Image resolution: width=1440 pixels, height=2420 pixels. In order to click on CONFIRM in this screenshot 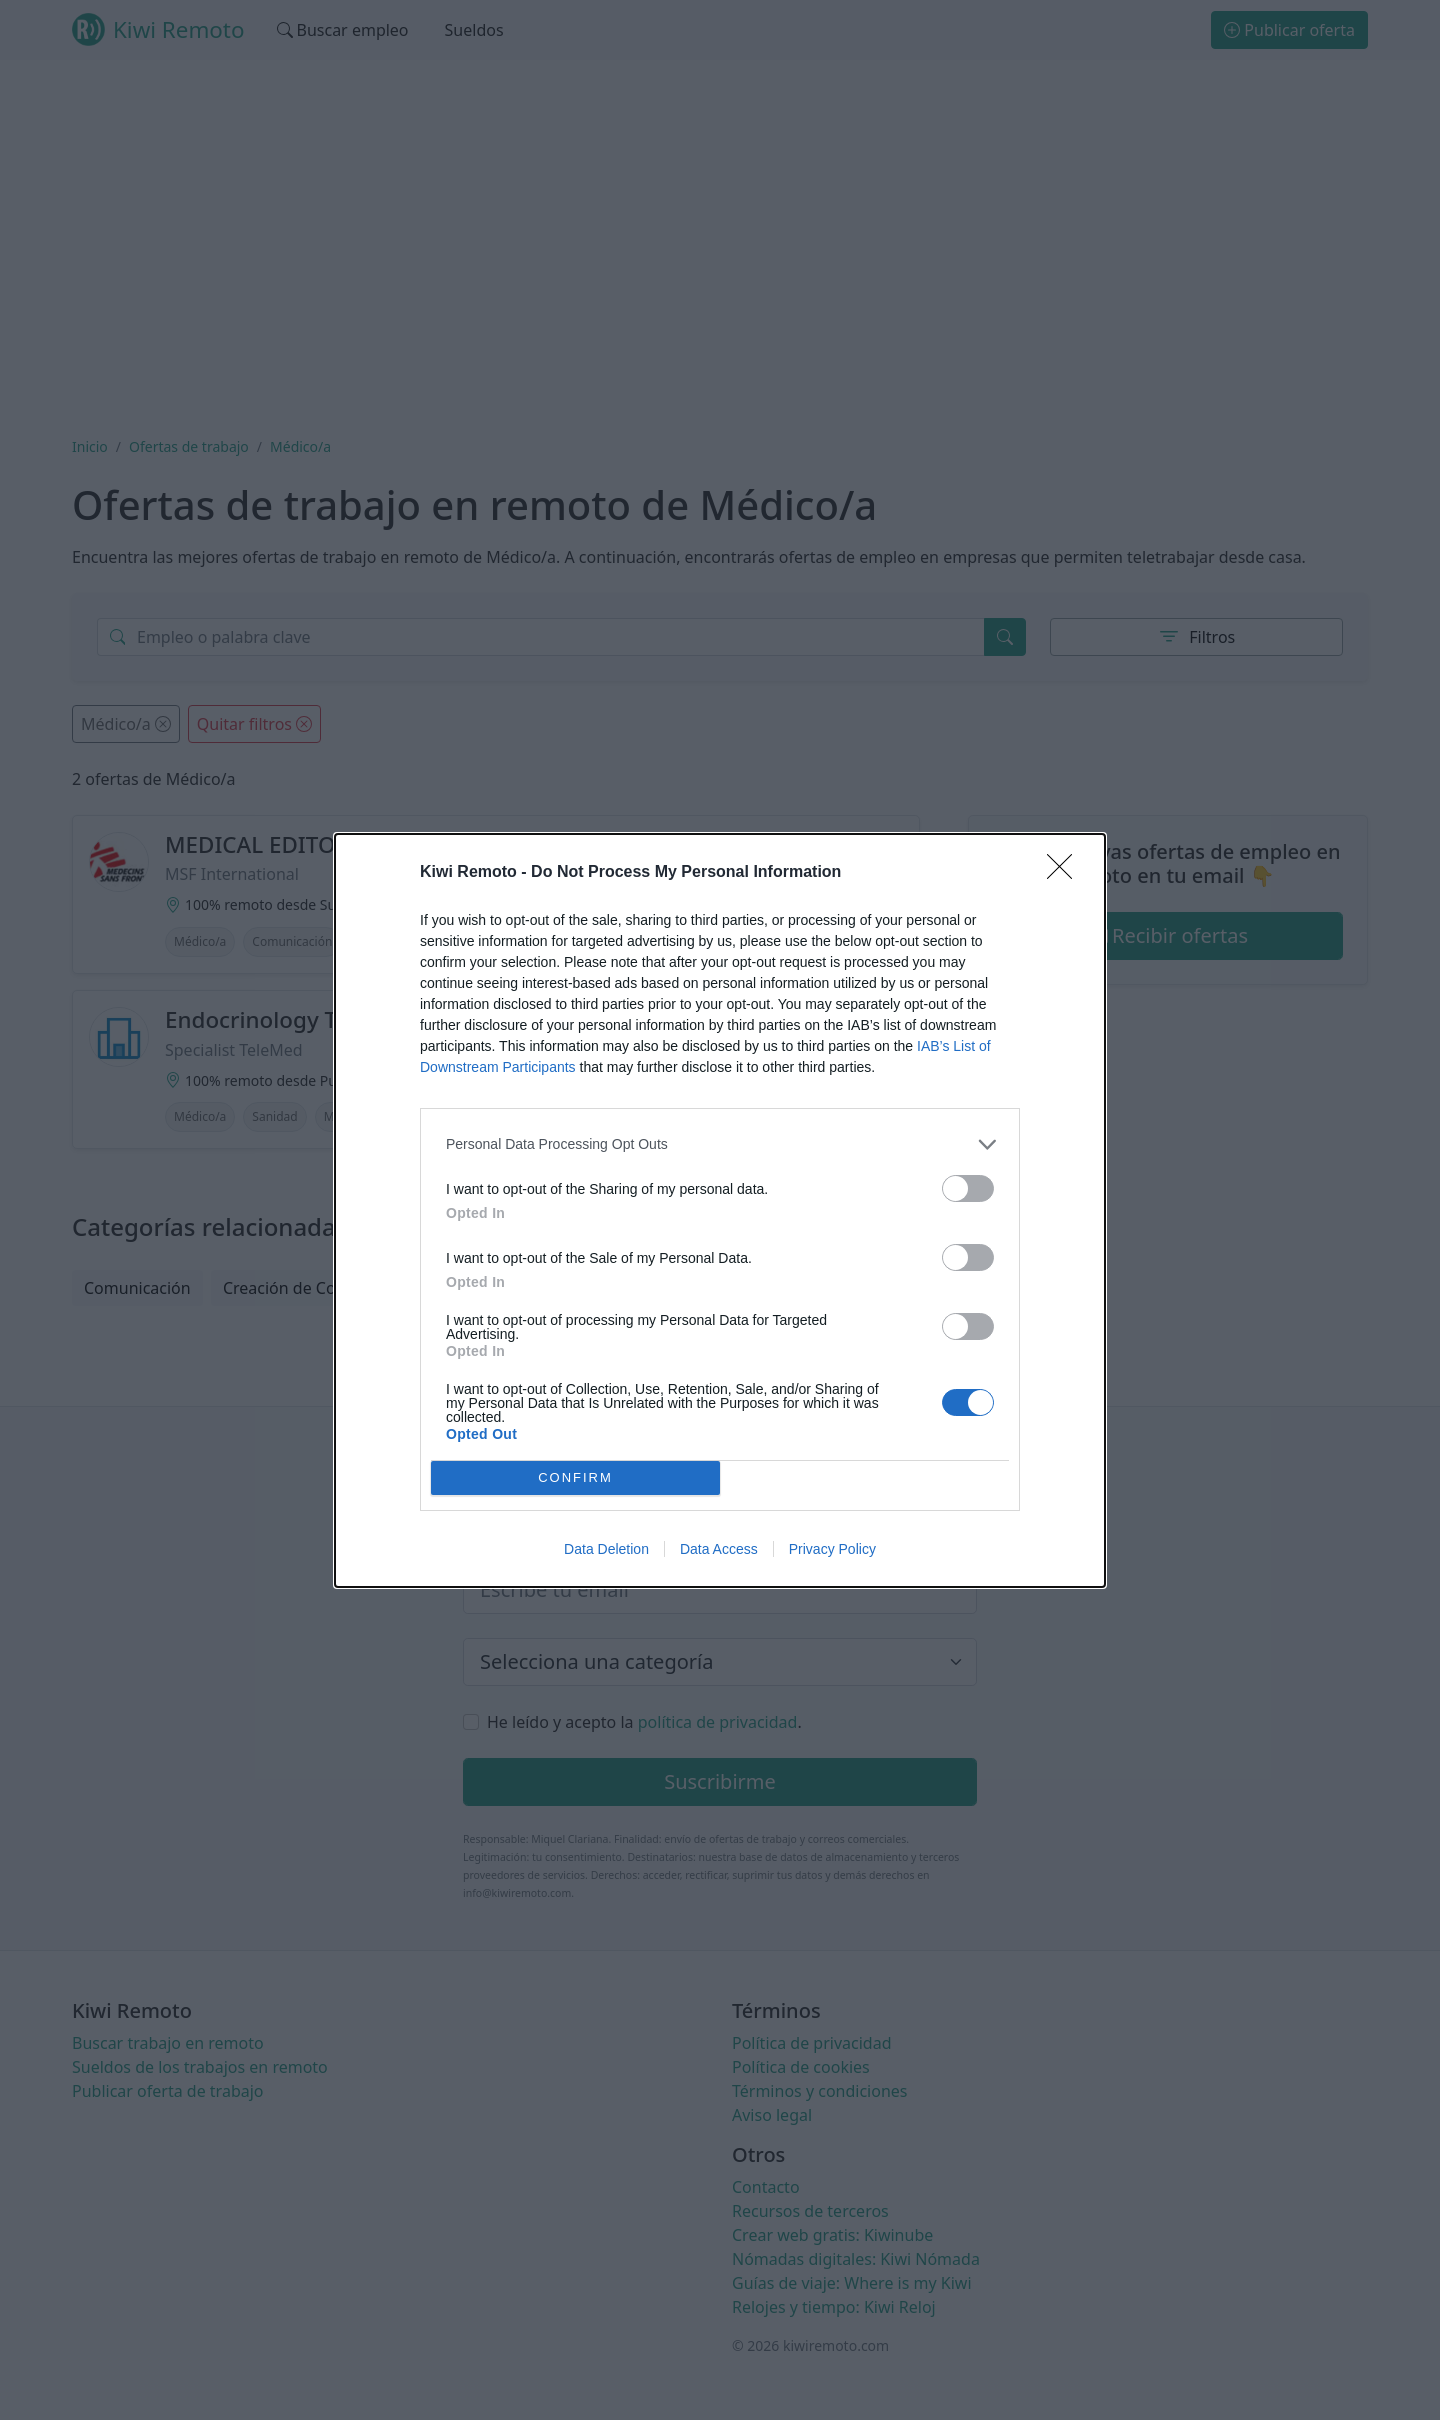, I will do `click(575, 1477)`.